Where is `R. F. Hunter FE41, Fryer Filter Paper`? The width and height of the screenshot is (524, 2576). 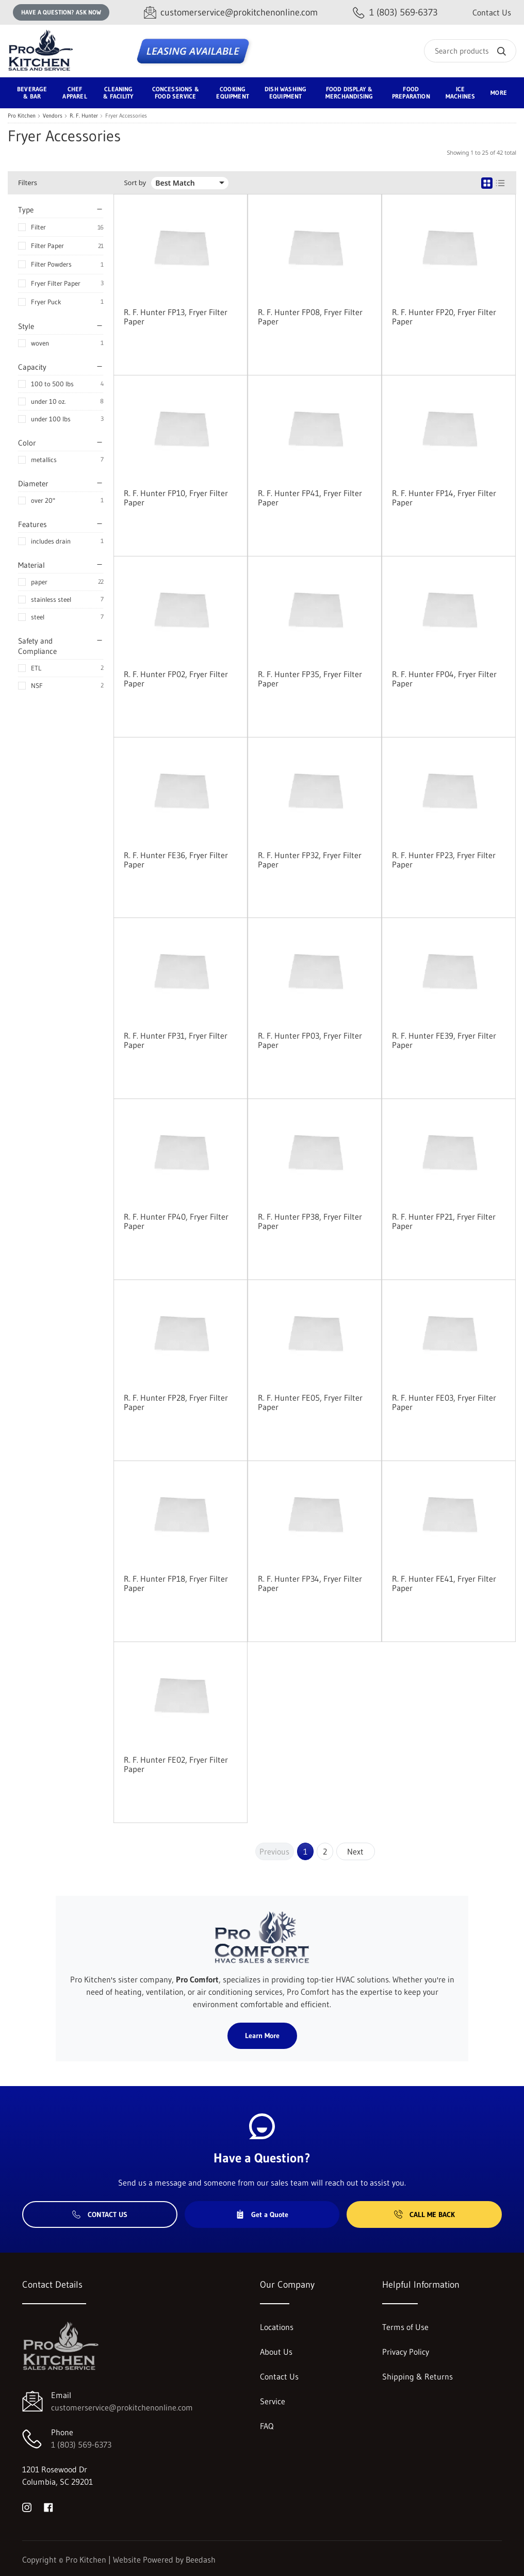 R. F. Hunter FE41, Fryer Filter Paper is located at coordinates (444, 1583).